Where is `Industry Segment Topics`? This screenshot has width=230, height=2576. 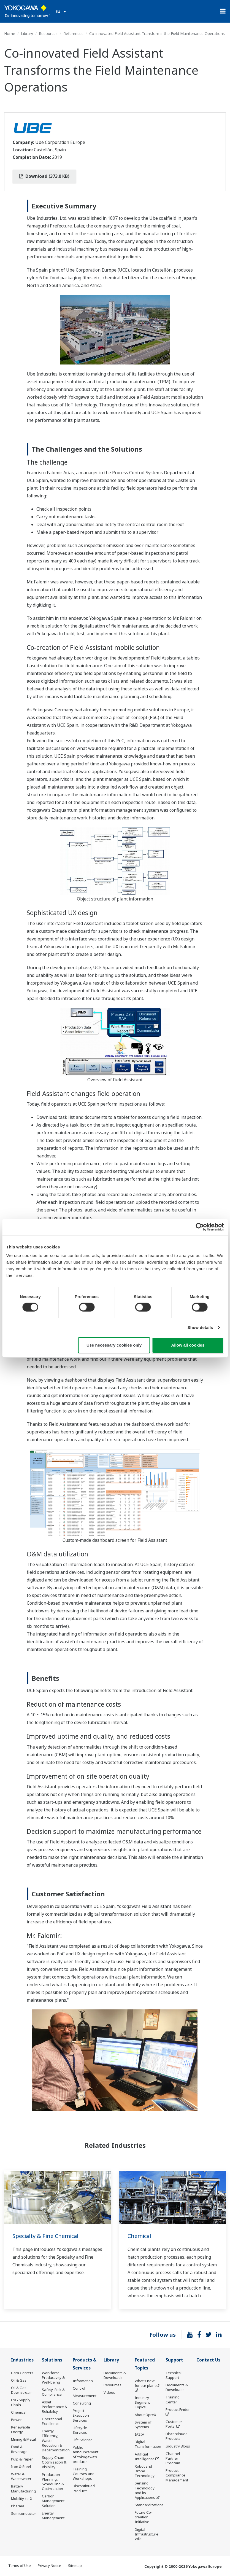 Industry Segment Topics is located at coordinates (142, 2402).